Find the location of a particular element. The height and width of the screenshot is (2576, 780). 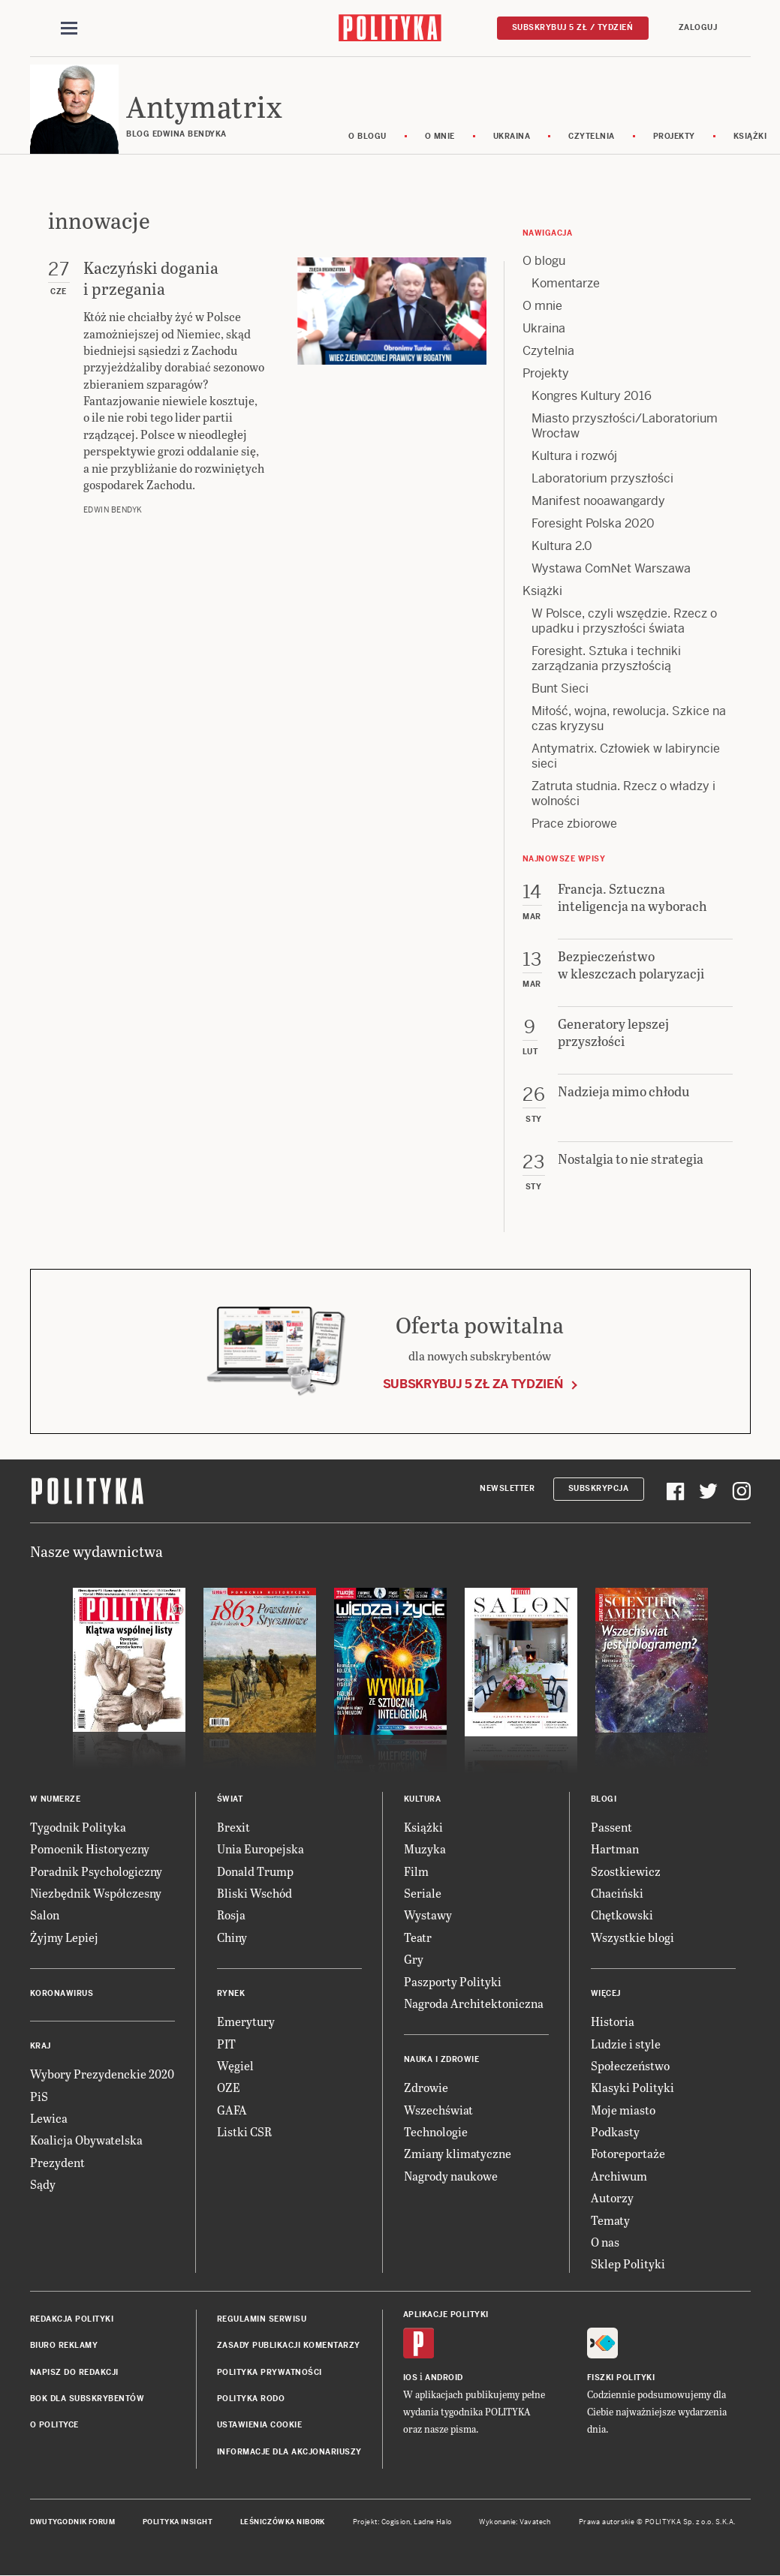

Cogision is located at coordinates (396, 2522).